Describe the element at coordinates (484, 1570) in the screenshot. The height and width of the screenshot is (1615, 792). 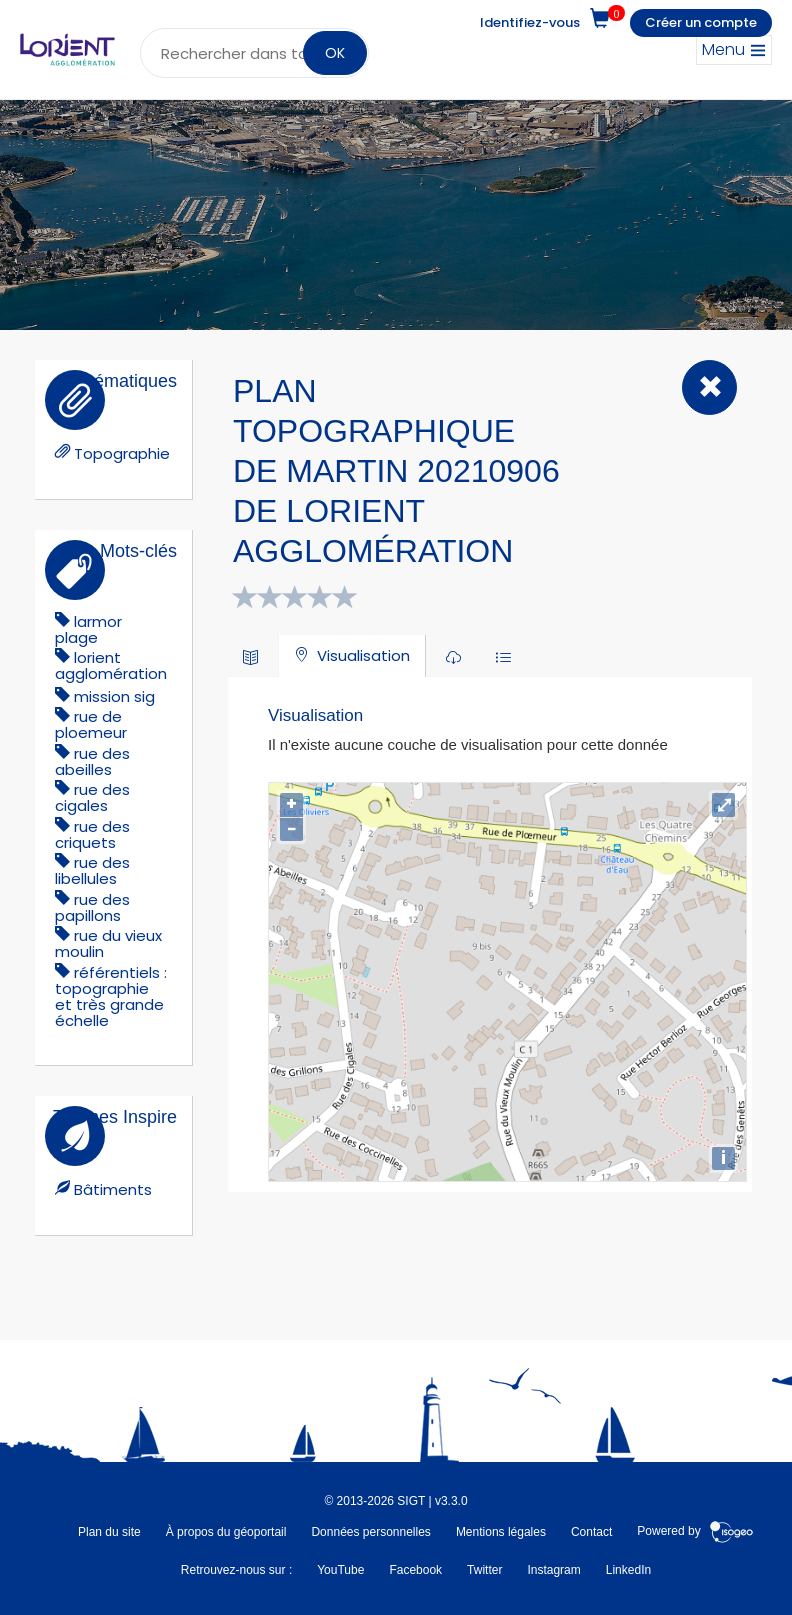
I see `Twitter` at that location.